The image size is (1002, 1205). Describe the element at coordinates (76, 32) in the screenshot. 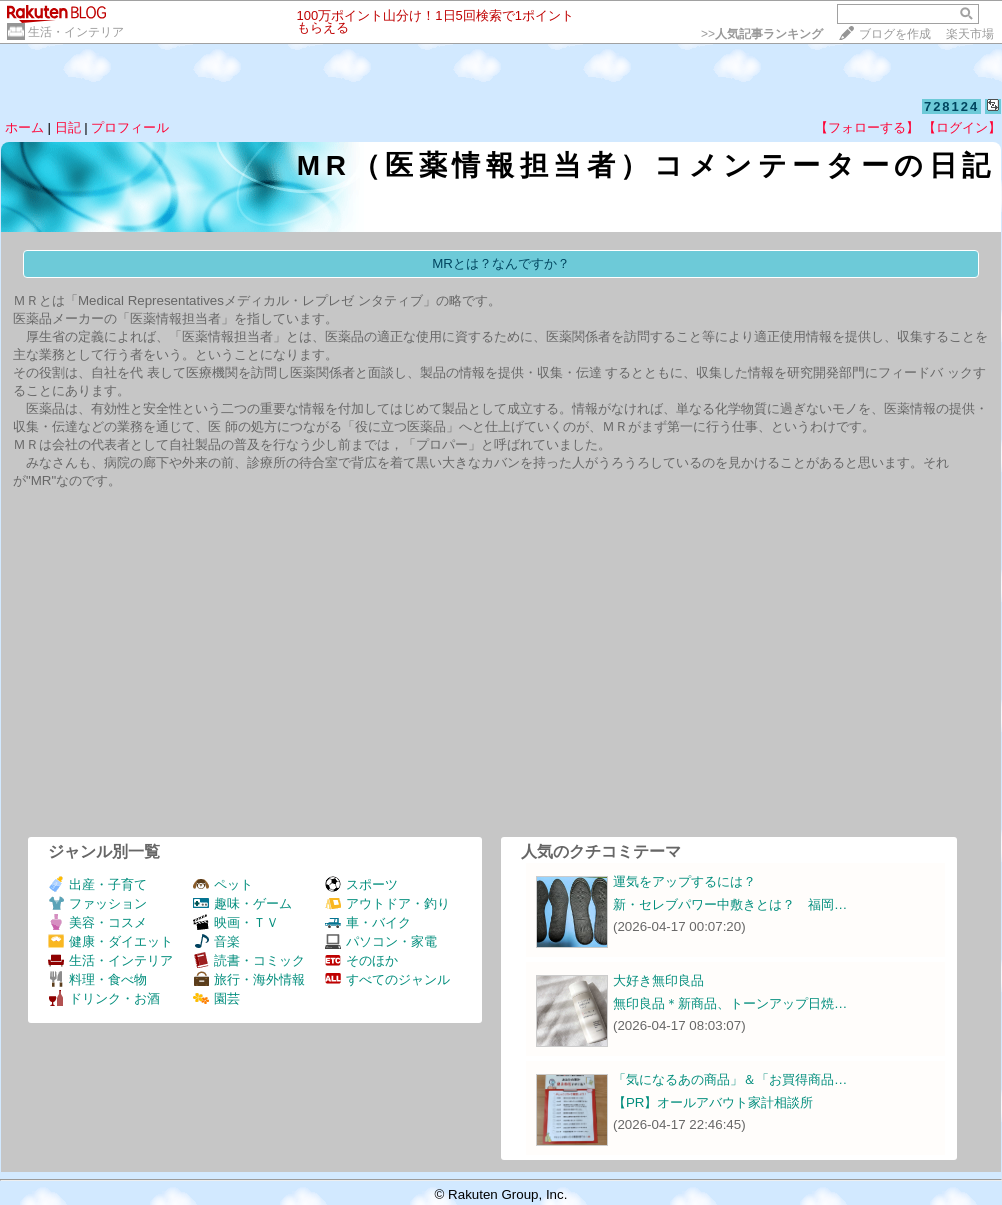

I see `生活・インテリア` at that location.